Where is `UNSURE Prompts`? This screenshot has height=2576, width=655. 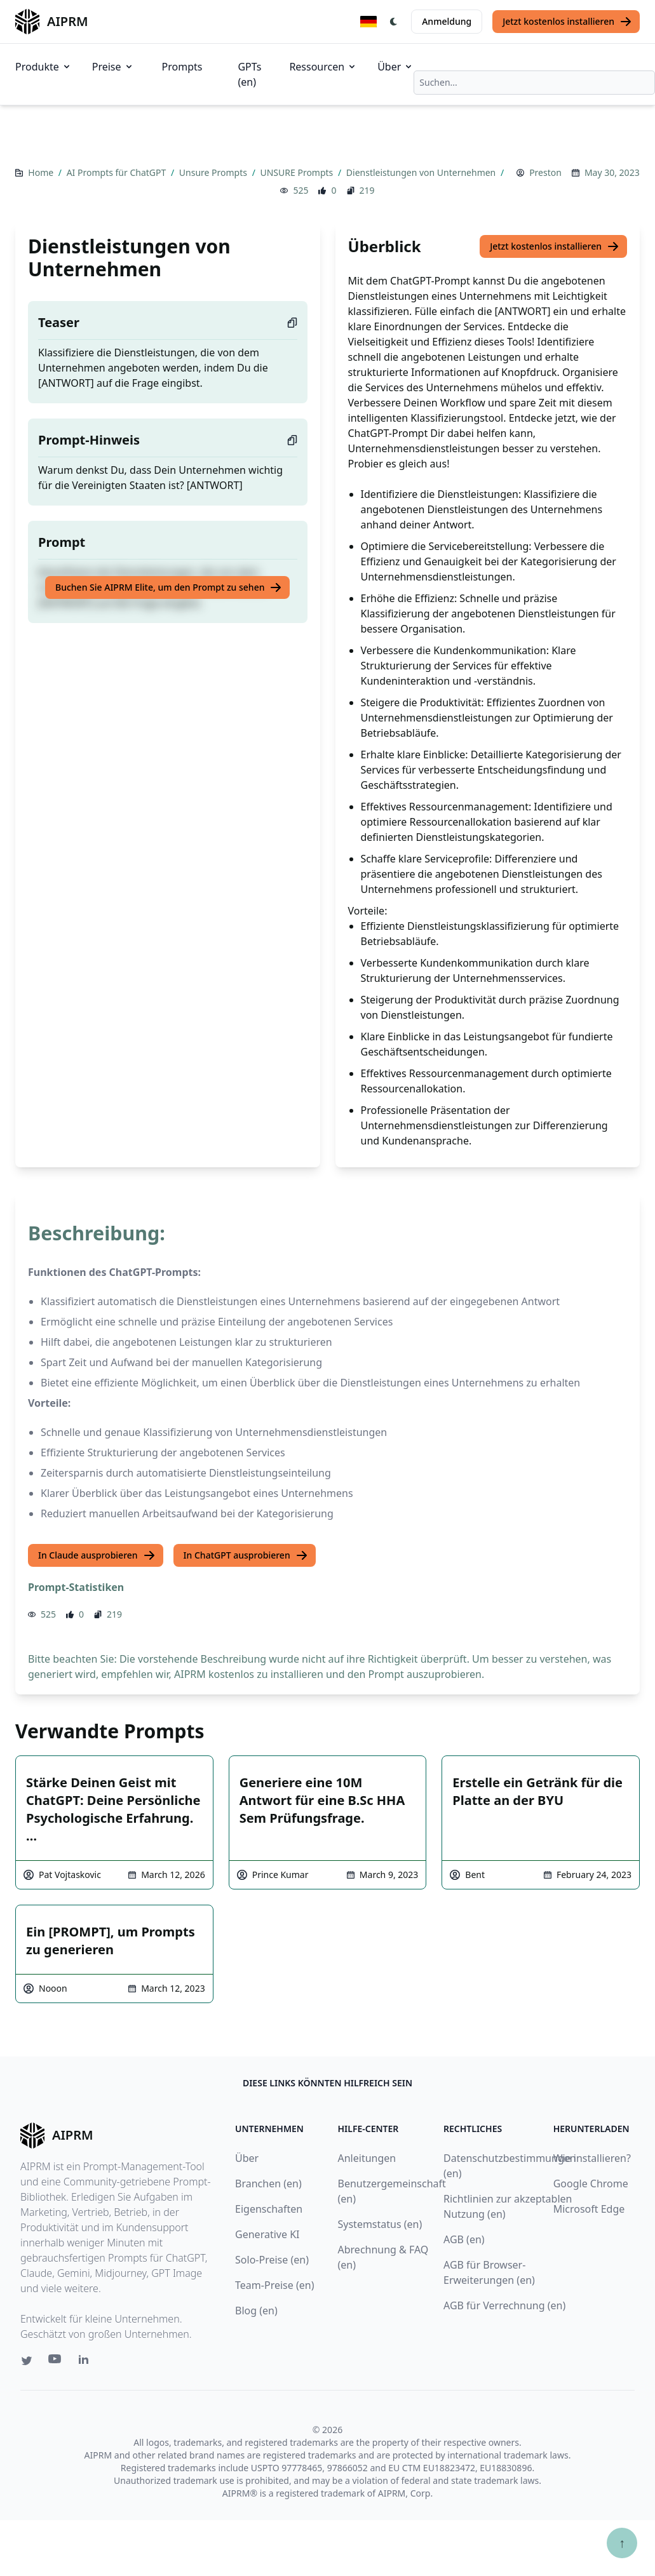
UNSURE Prompts is located at coordinates (297, 172).